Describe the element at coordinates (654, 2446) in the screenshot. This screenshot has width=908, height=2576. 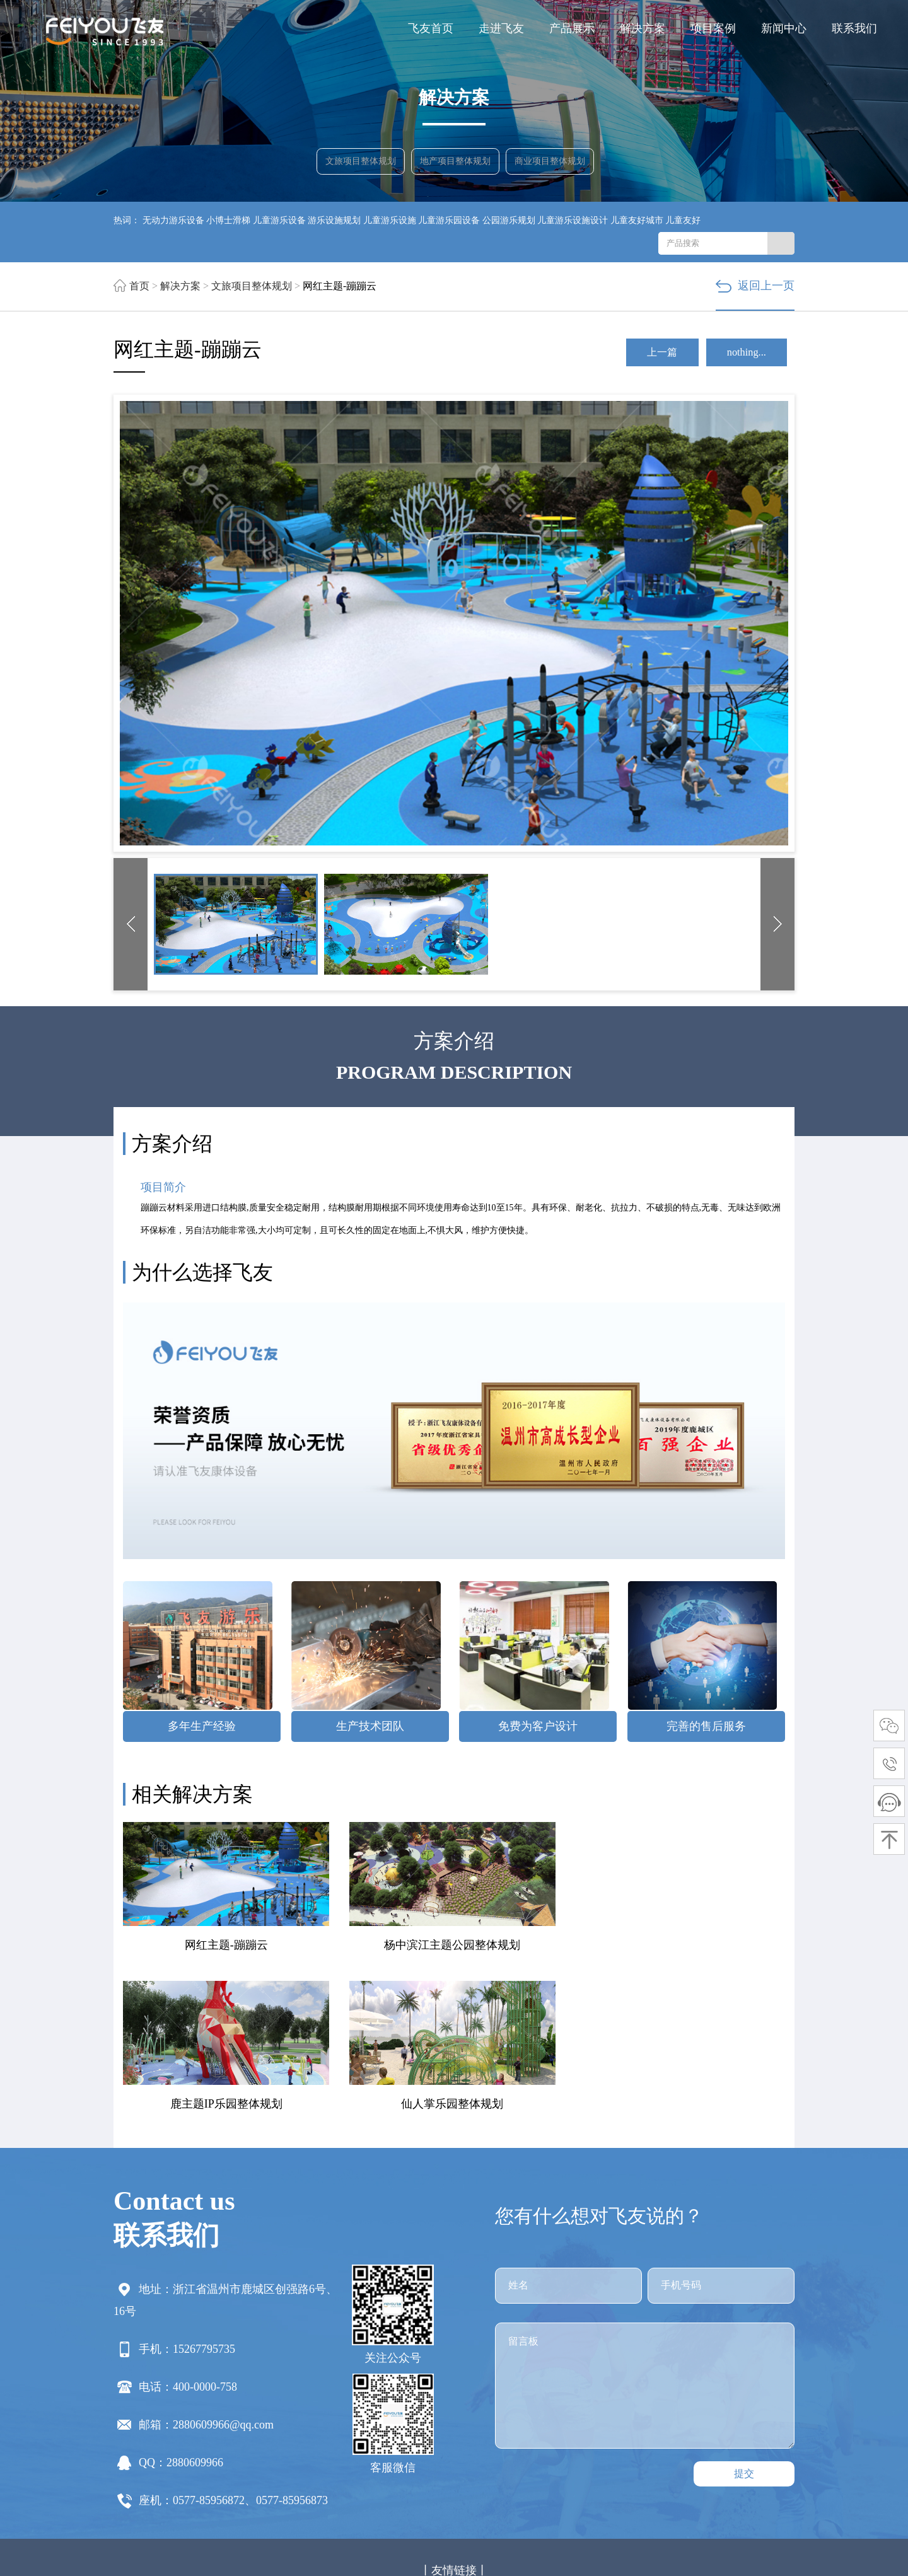
I see `防腐木` at that location.